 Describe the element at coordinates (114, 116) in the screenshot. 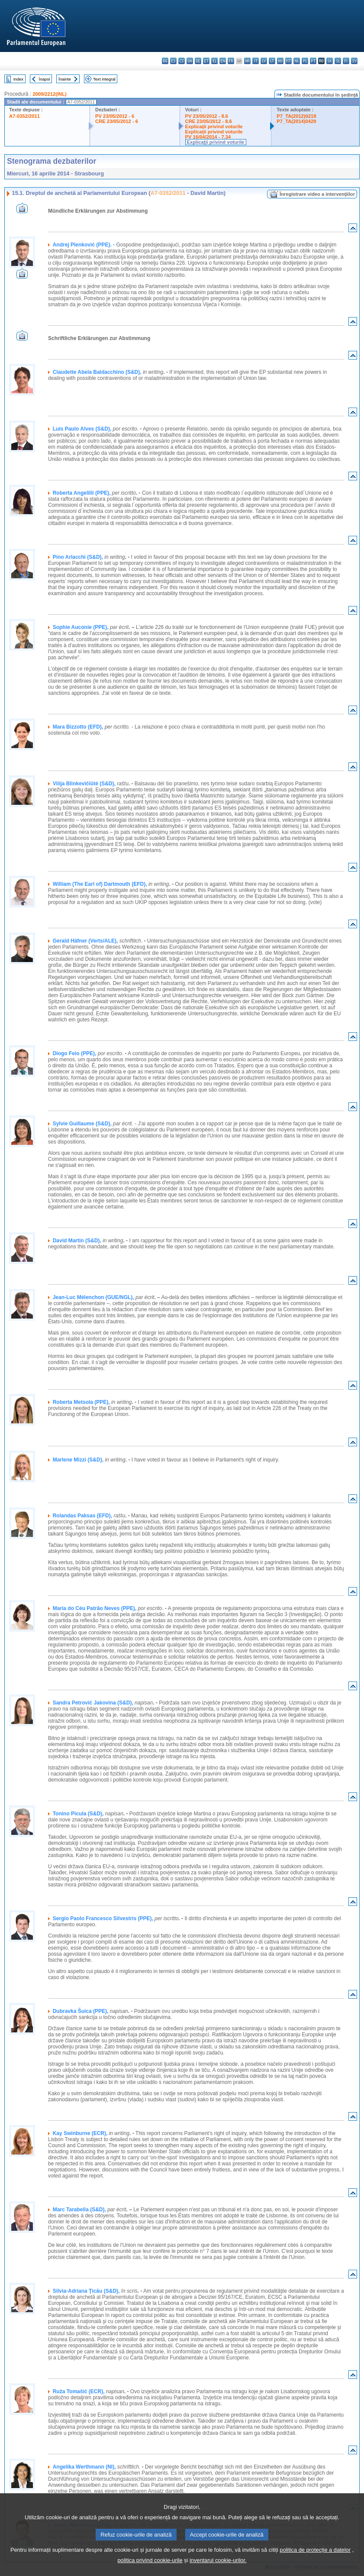

I see `PV 23/05/2012 - 6` at that location.